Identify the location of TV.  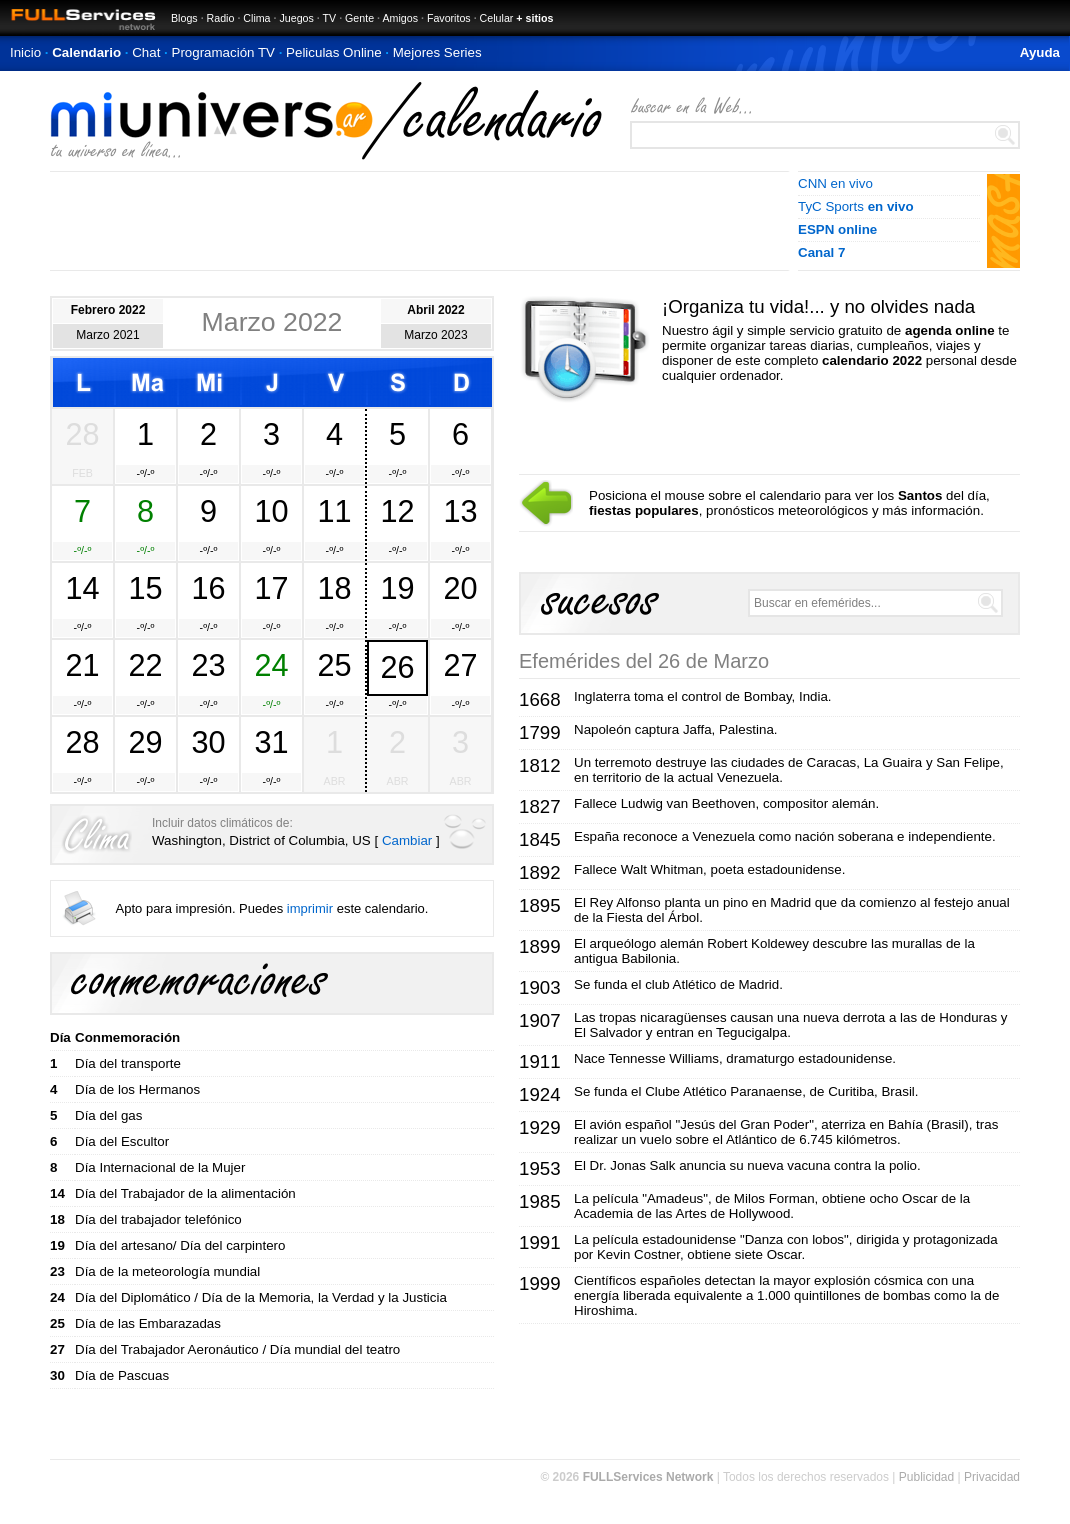
(330, 18).